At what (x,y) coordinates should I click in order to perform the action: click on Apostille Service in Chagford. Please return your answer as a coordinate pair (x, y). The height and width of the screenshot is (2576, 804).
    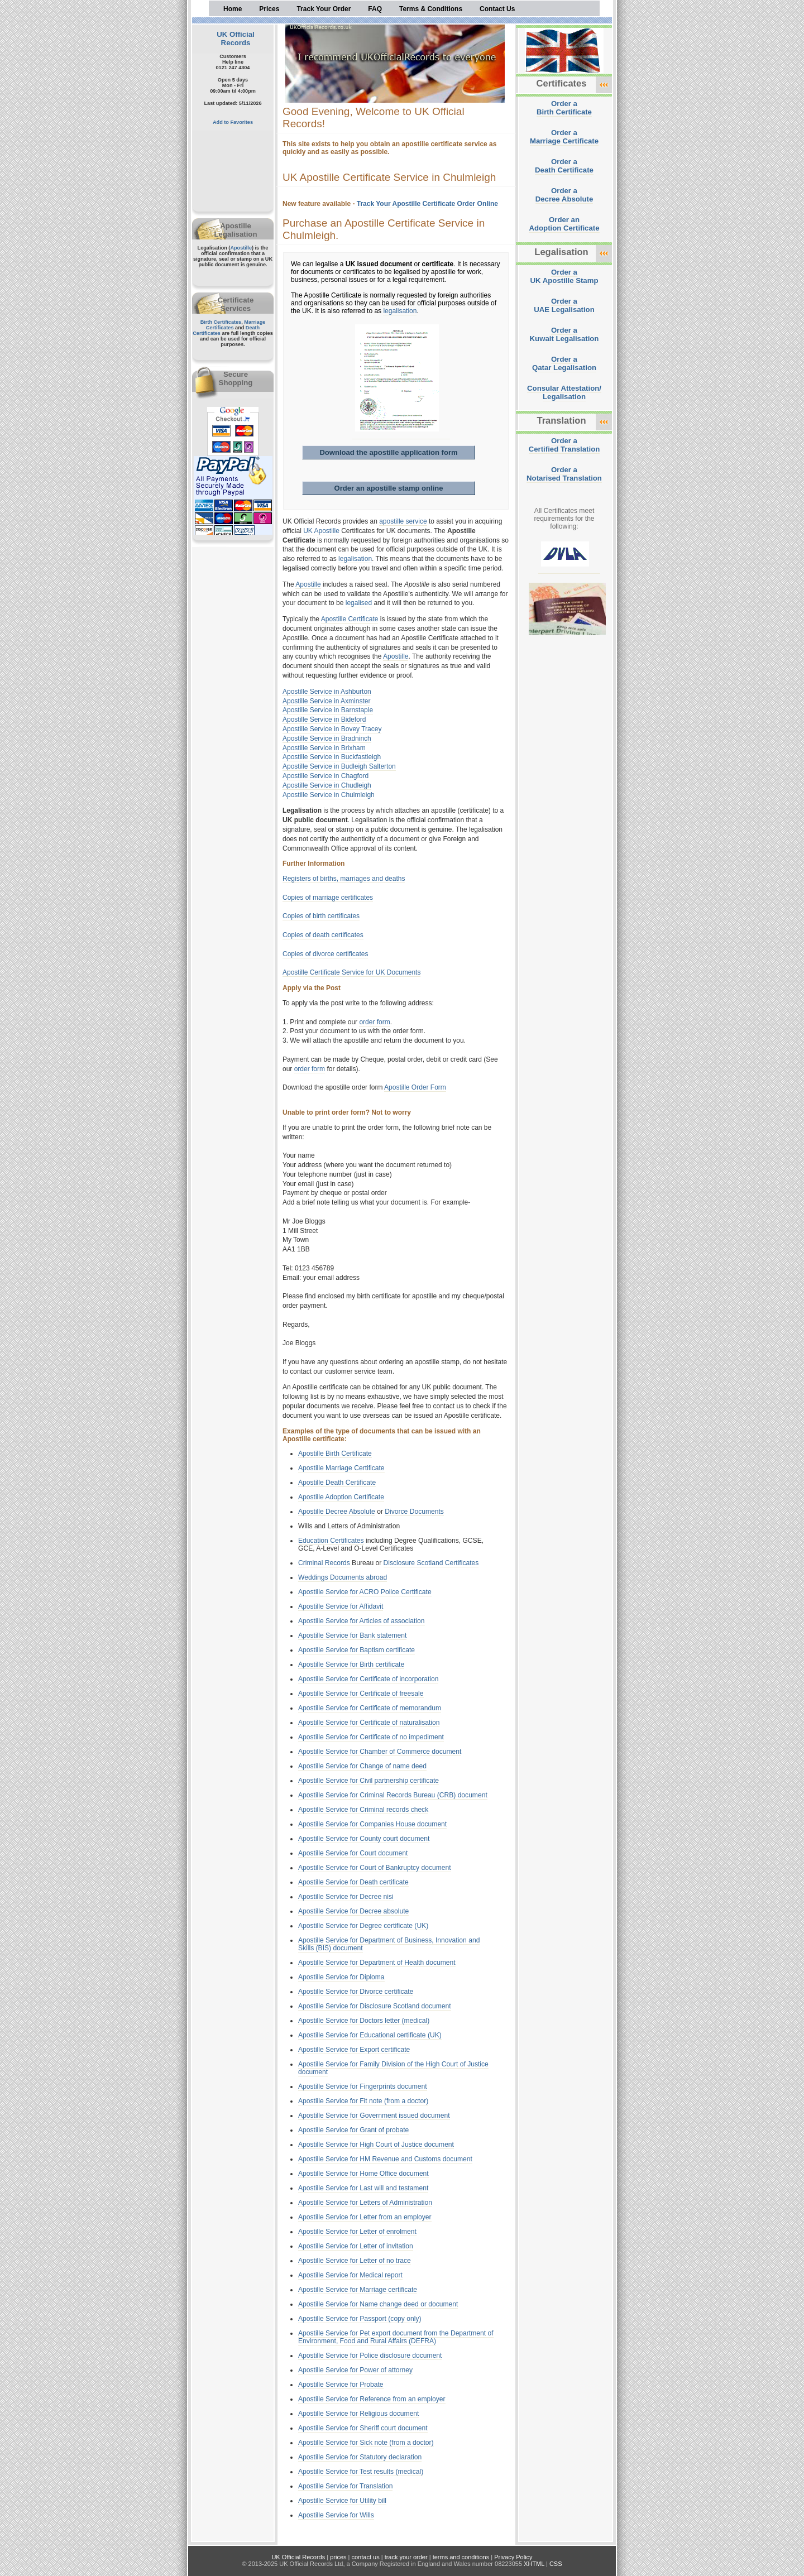
    Looking at the image, I should click on (325, 776).